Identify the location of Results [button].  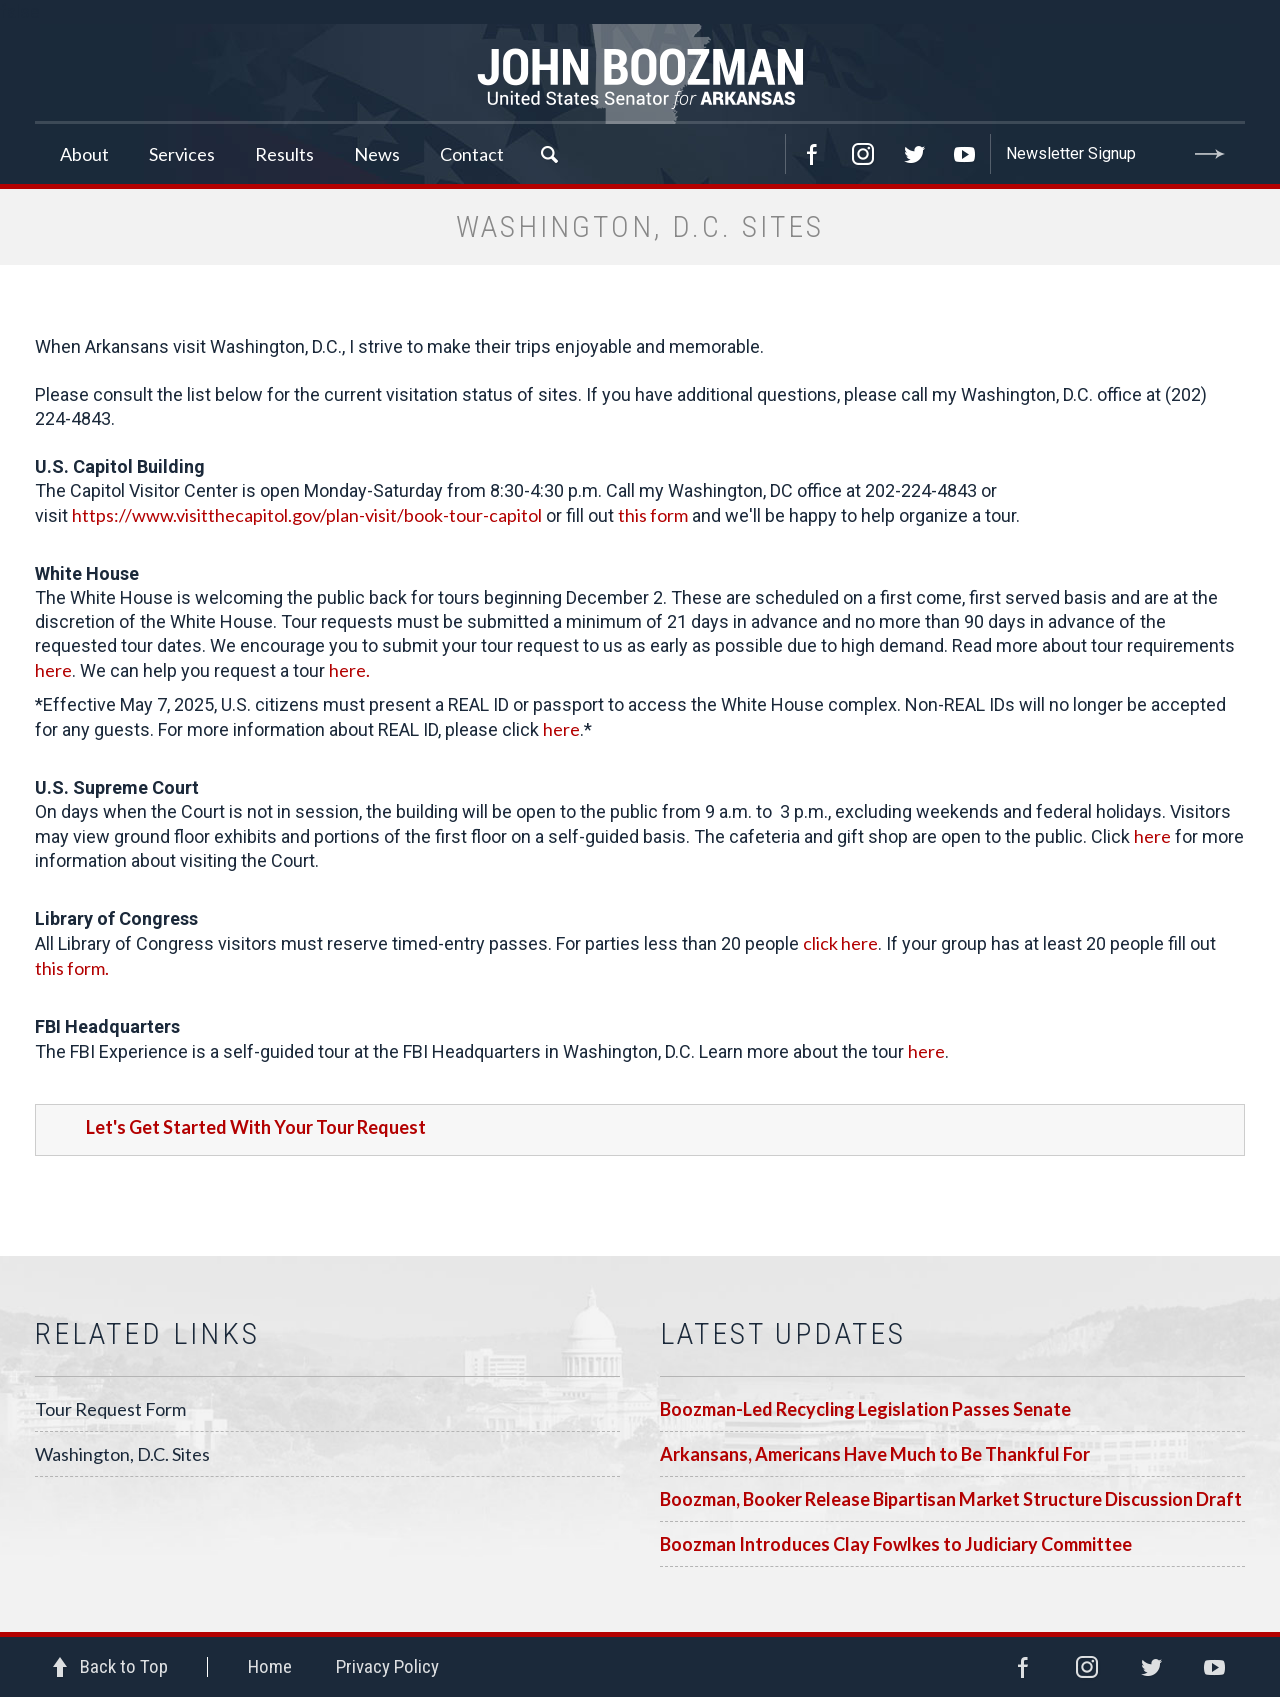
(284, 154).